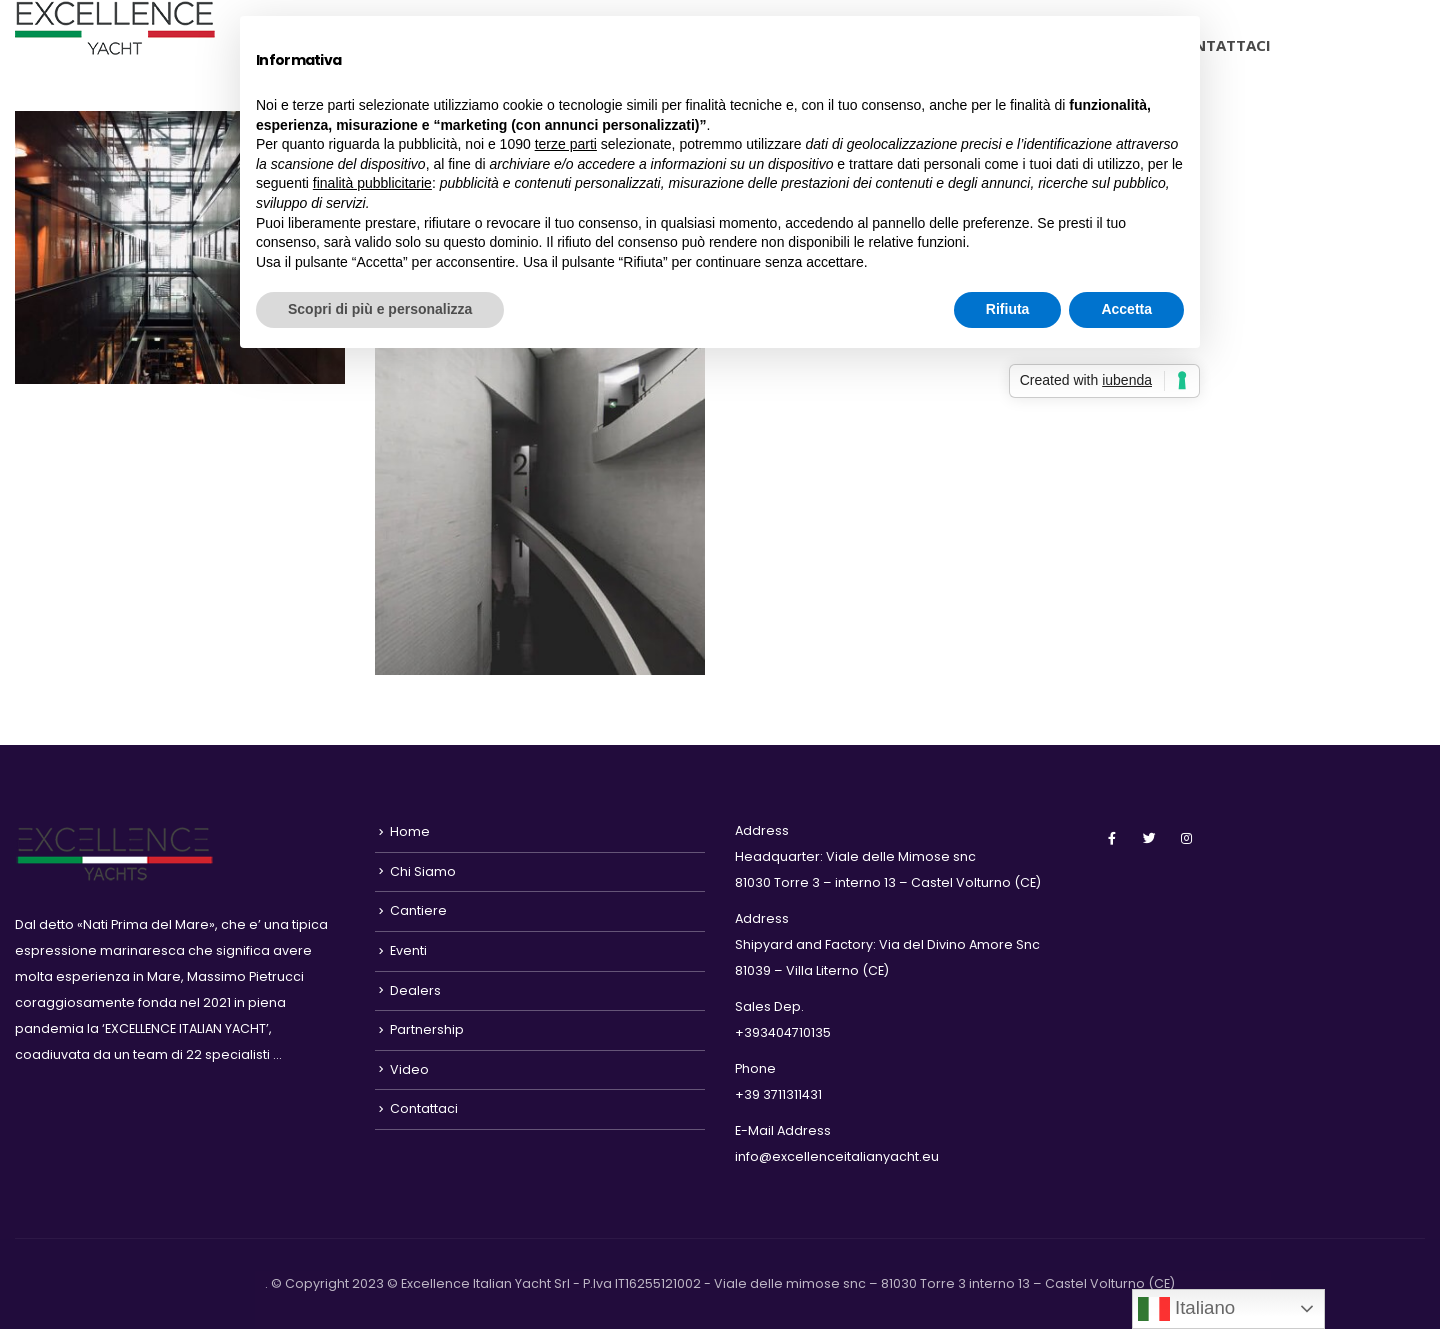 The image size is (1440, 1329). I want to click on Home, so click(410, 831).